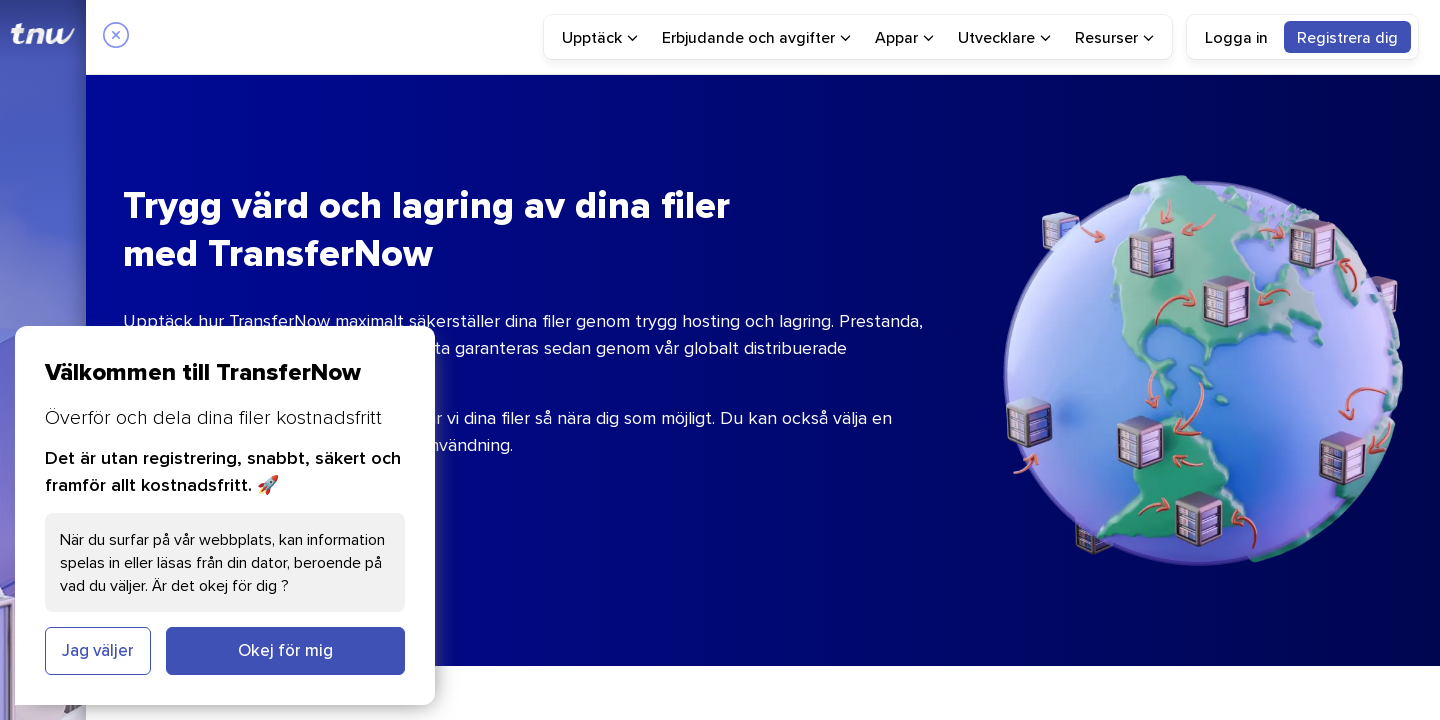  What do you see at coordinates (1004, 37) in the screenshot?
I see `Utvecklare` at bounding box center [1004, 37].